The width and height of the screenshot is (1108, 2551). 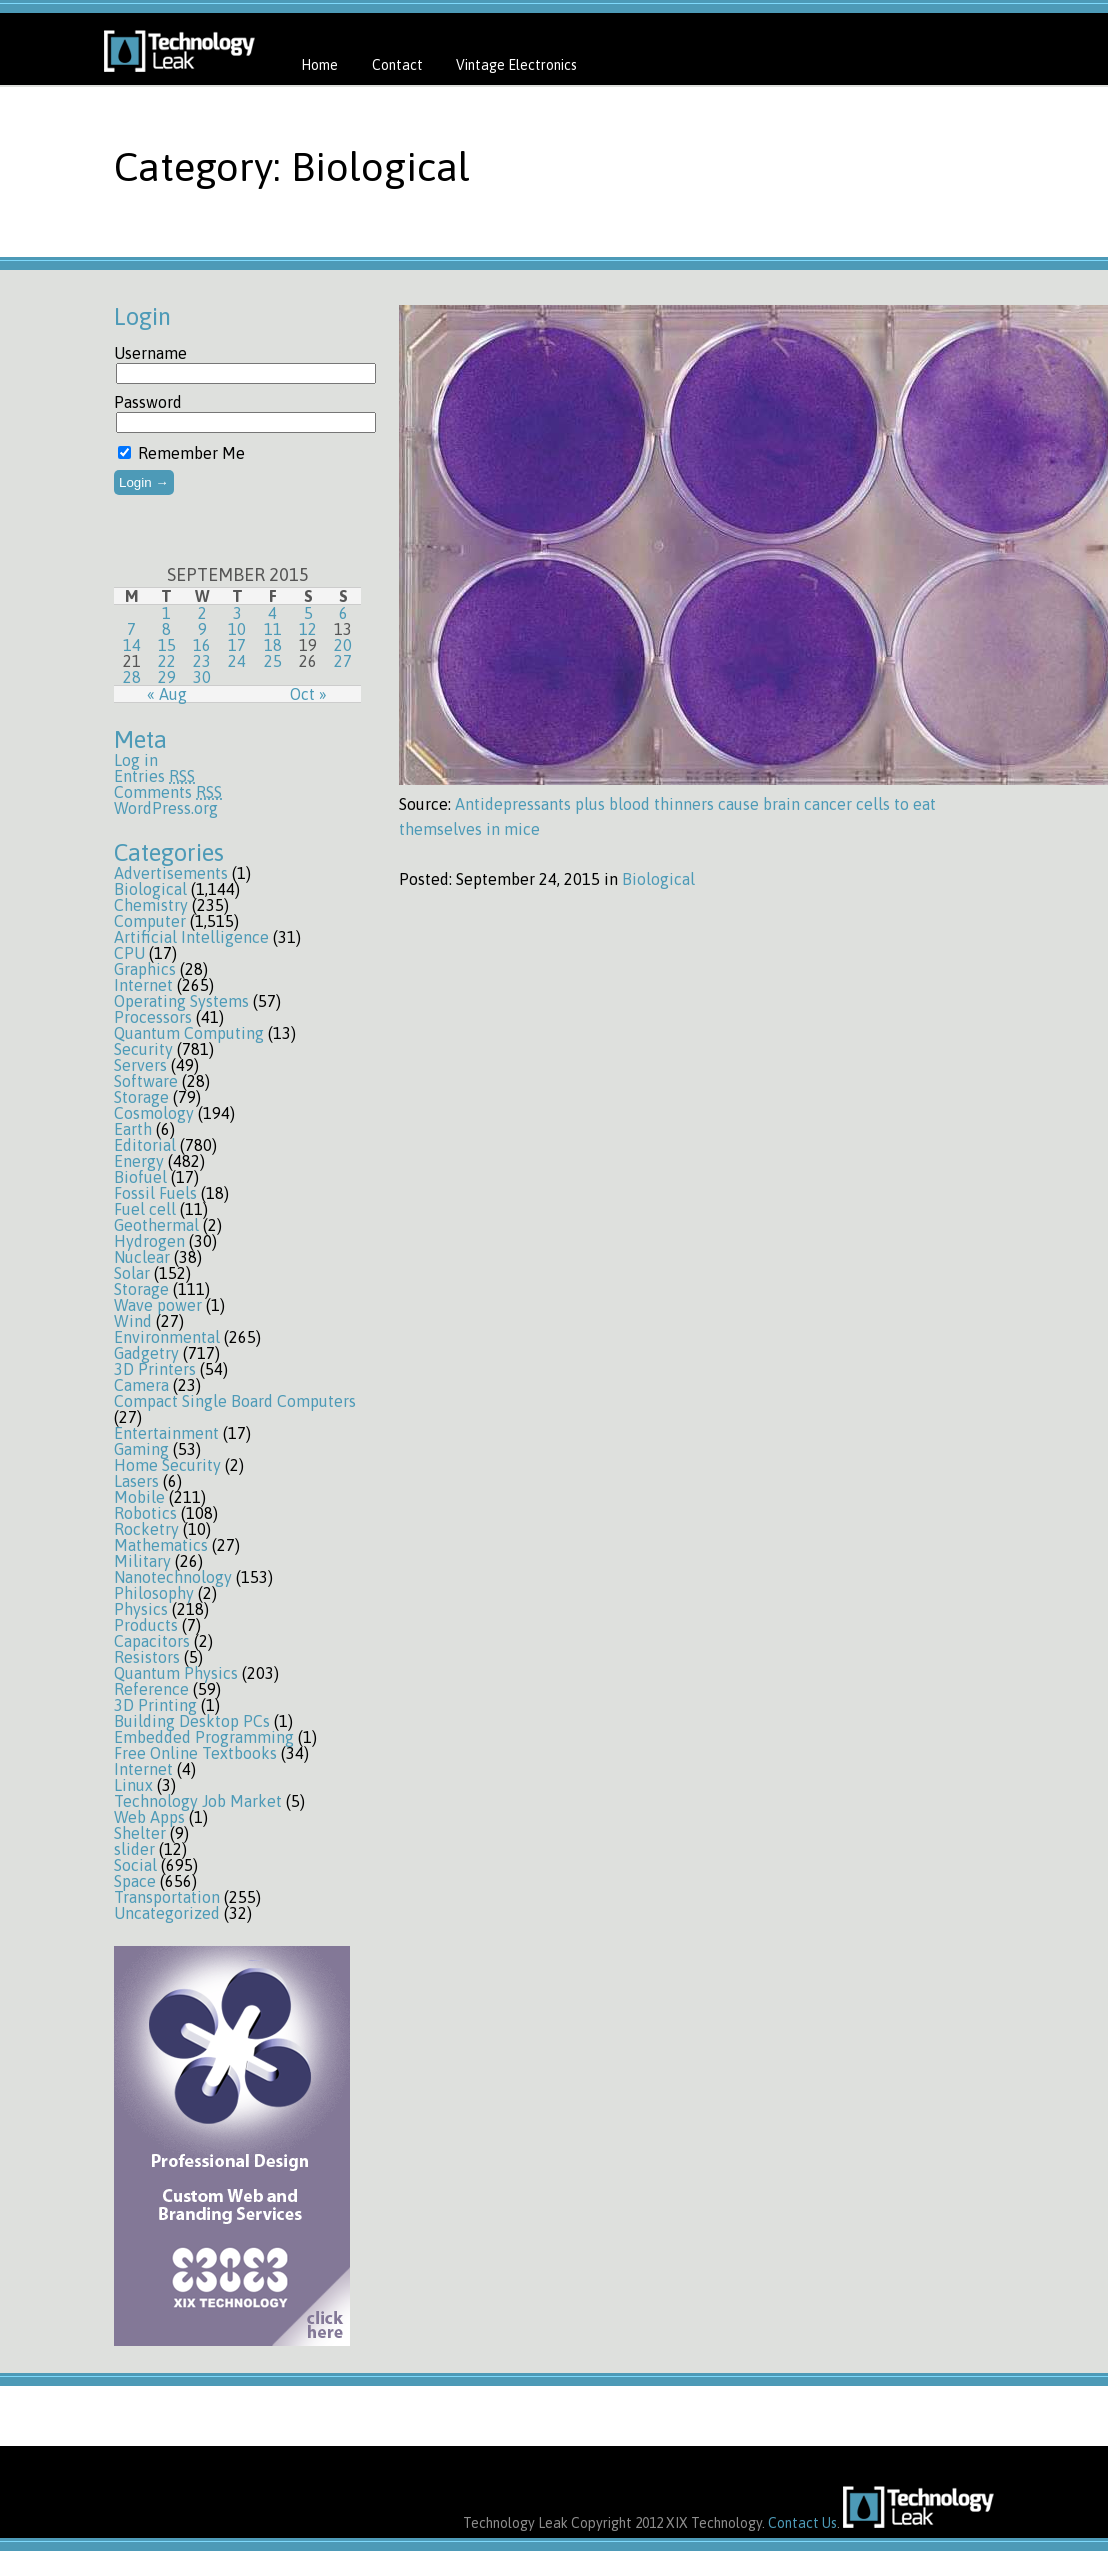 What do you see at coordinates (308, 694) in the screenshot?
I see `Oct »` at bounding box center [308, 694].